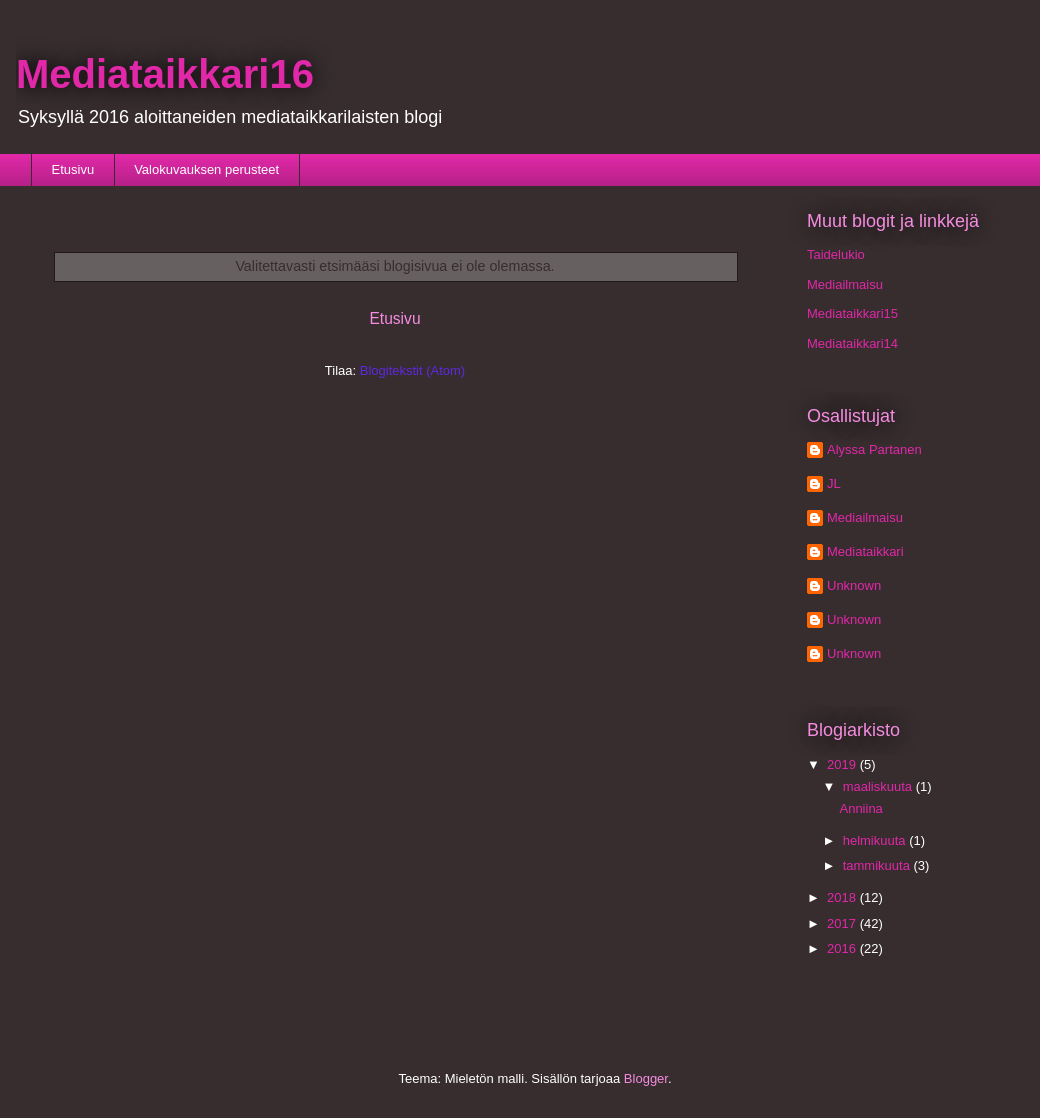  I want to click on Mediailmaisu, so click(845, 284).